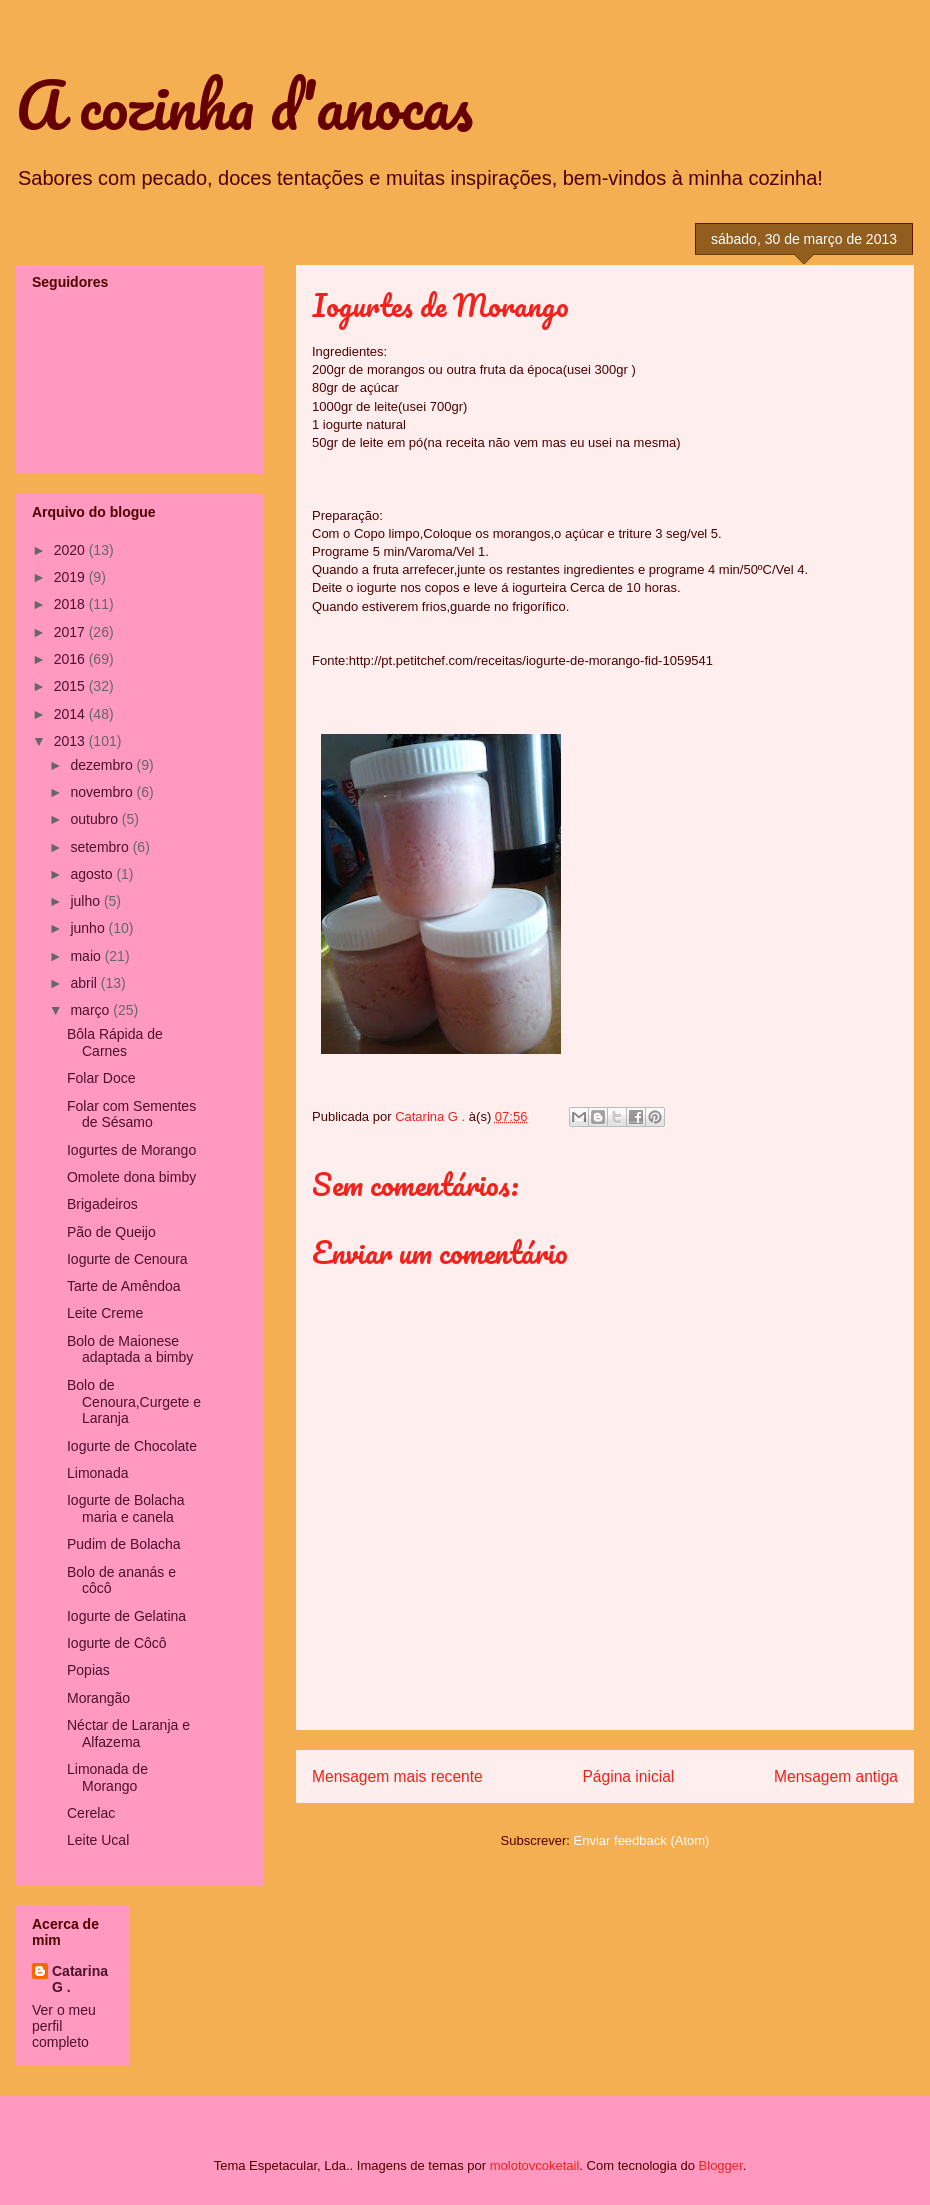  Describe the element at coordinates (111, 1232) in the screenshot. I see `Pão de Queijo` at that location.